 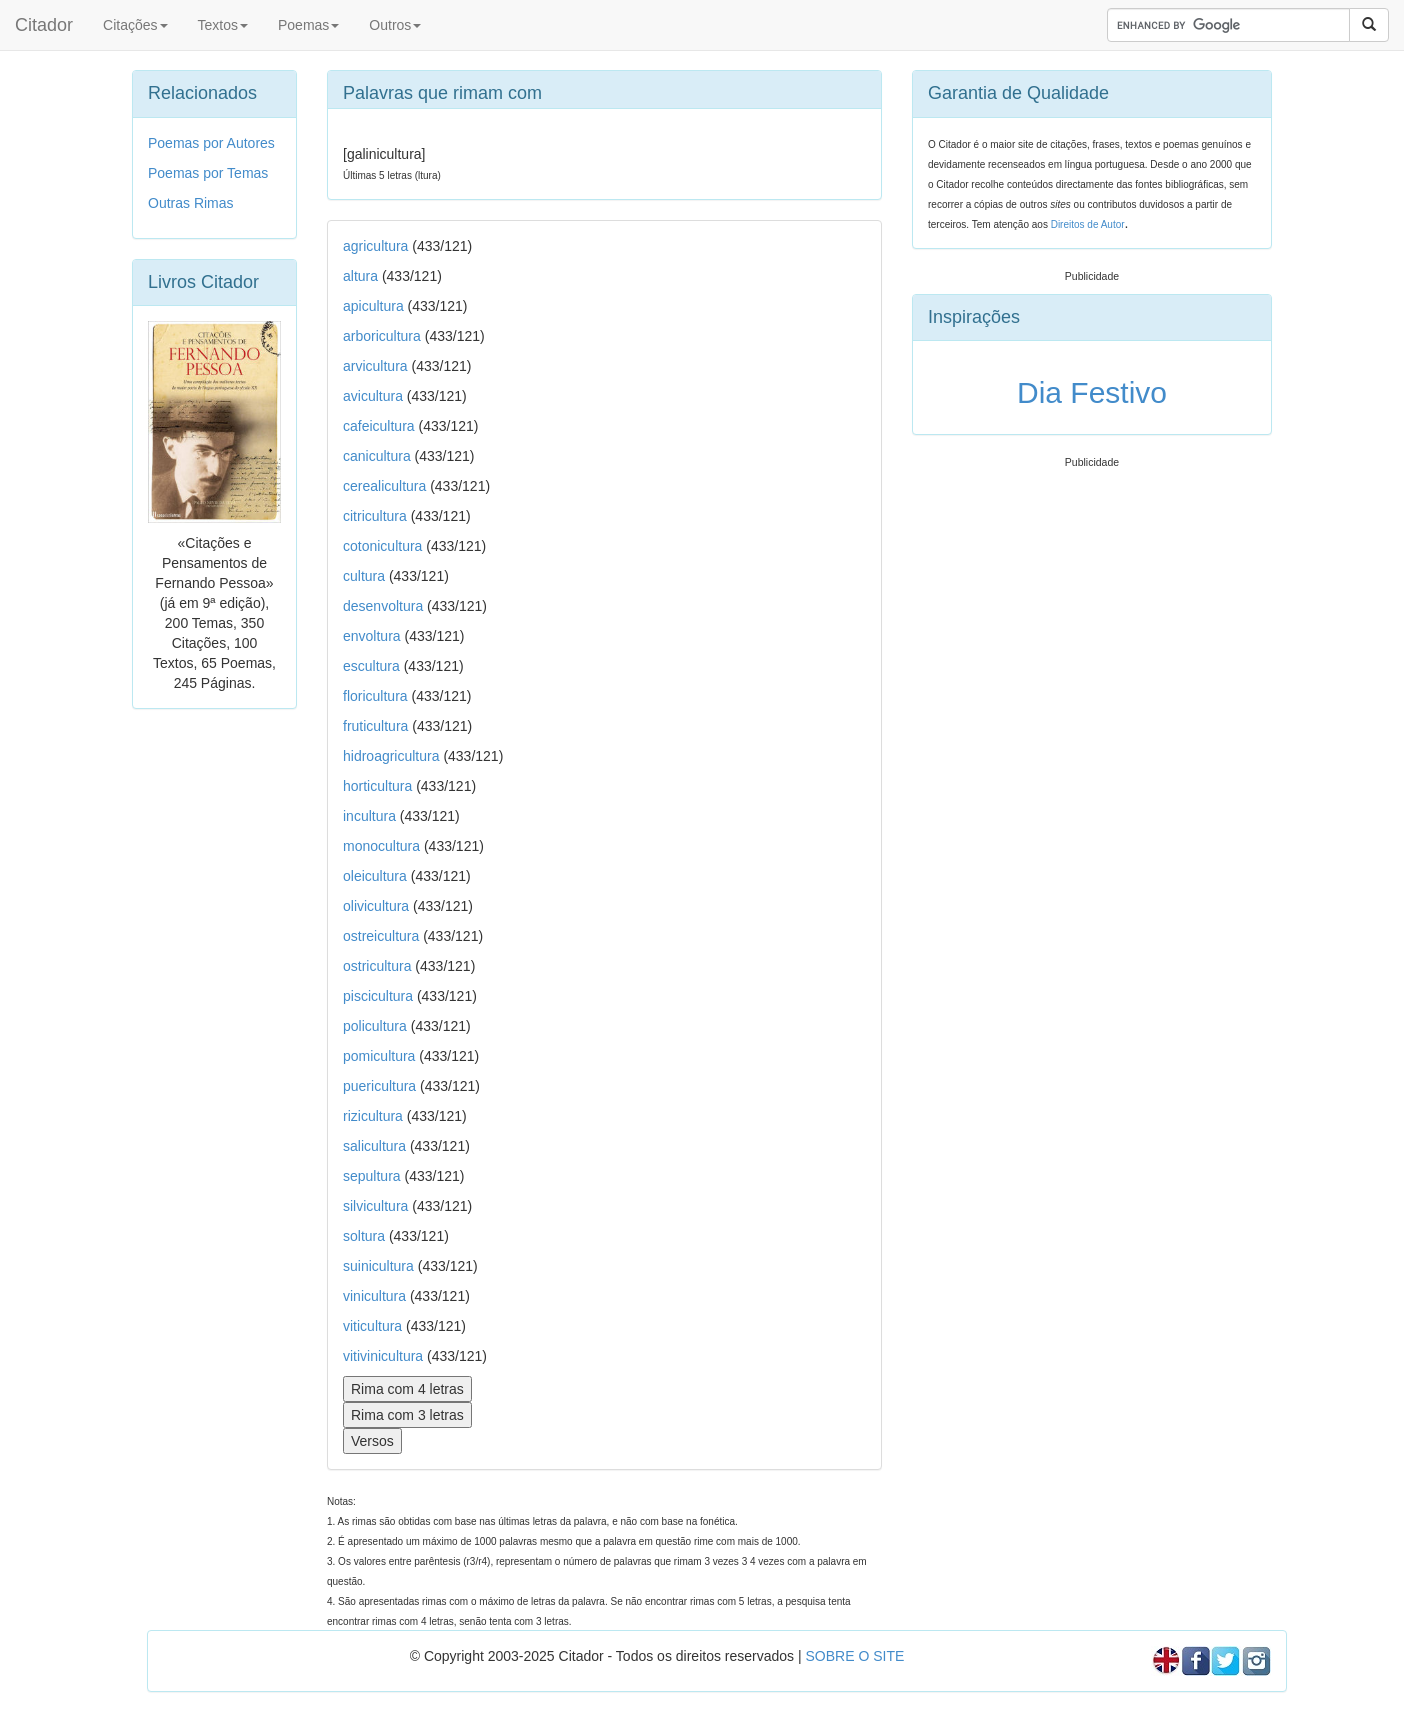 What do you see at coordinates (854, 1656) in the screenshot?
I see `SOBRE O SITE` at bounding box center [854, 1656].